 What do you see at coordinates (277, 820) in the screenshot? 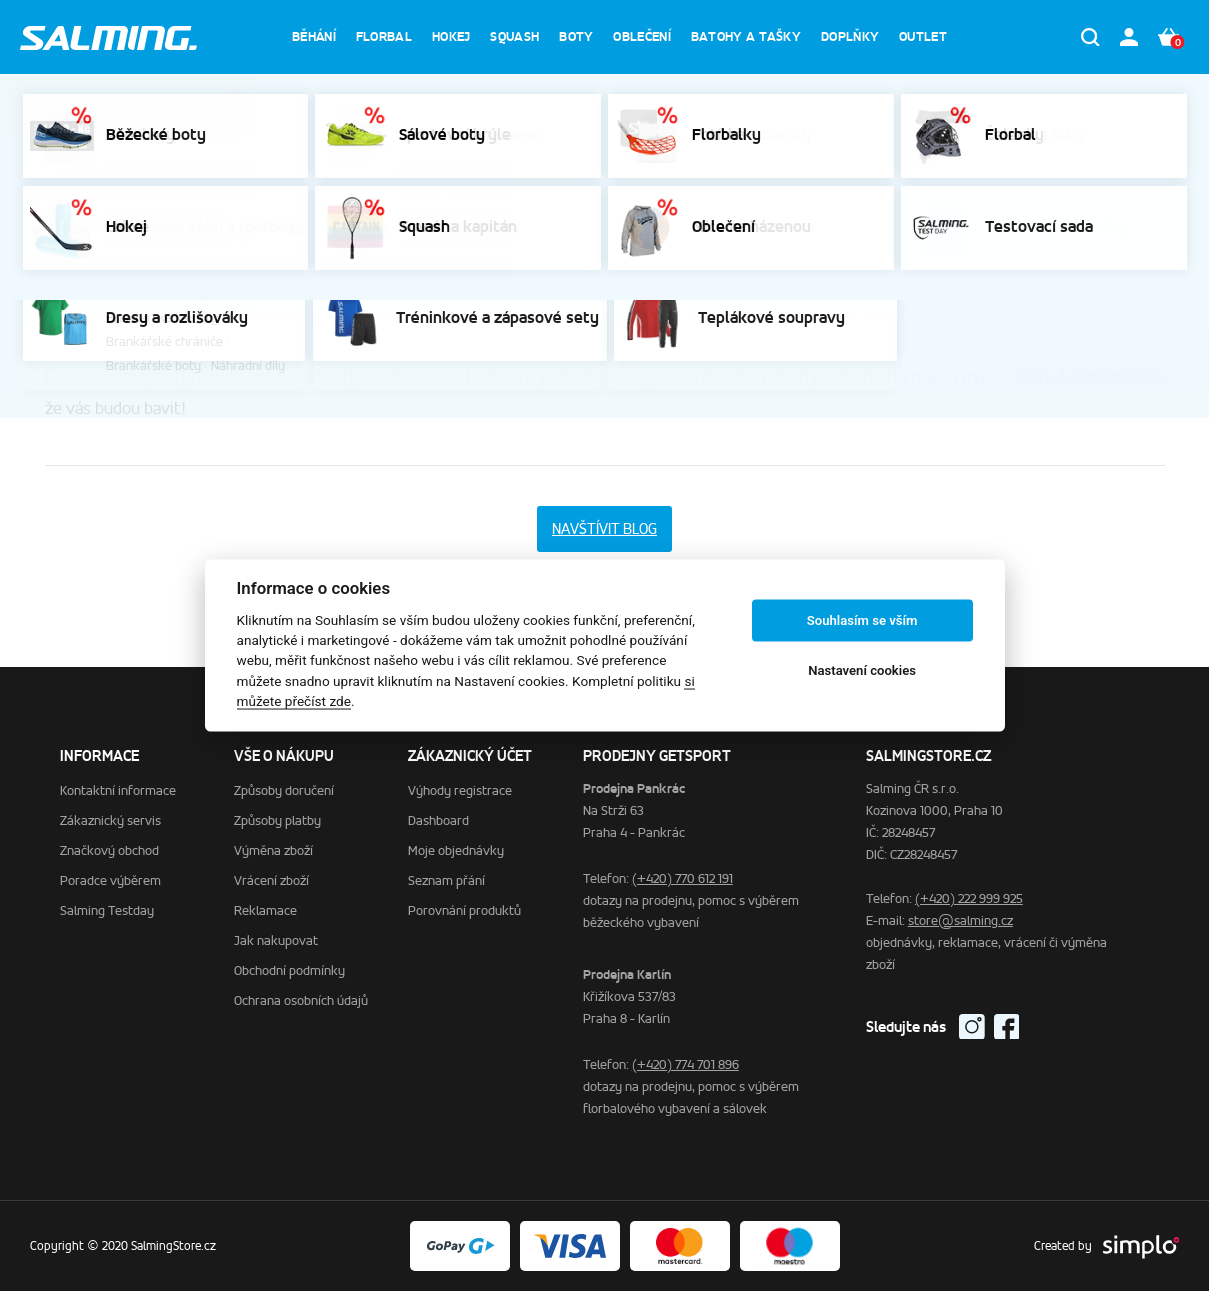
I see `Způsoby platby` at bounding box center [277, 820].